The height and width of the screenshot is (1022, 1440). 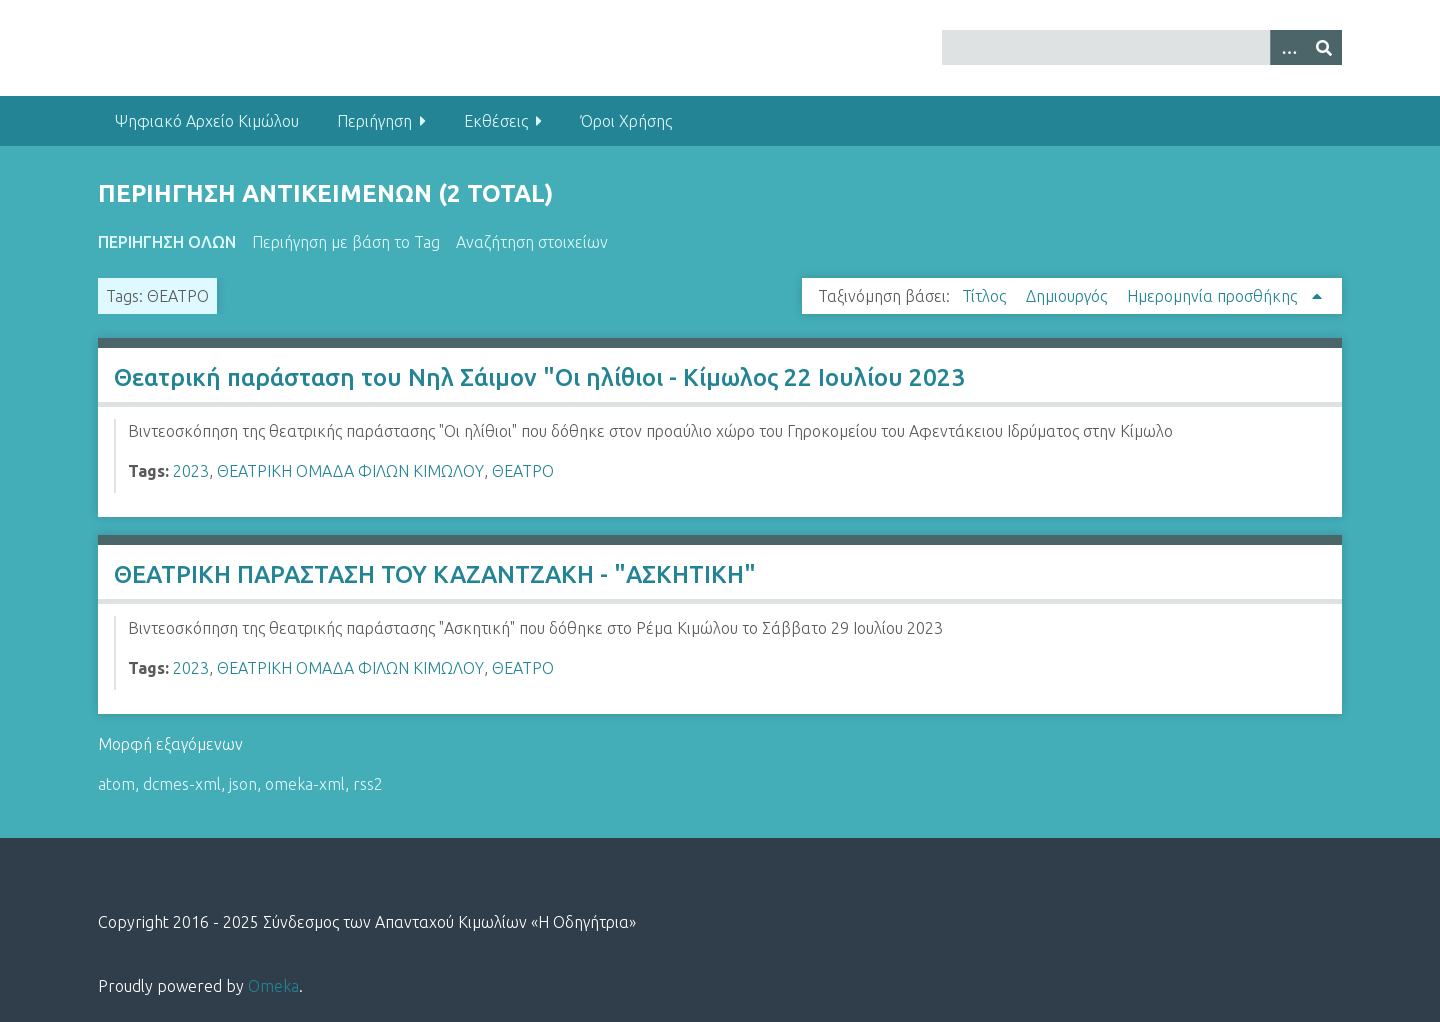 What do you see at coordinates (374, 121) in the screenshot?
I see `Περιήγηση` at bounding box center [374, 121].